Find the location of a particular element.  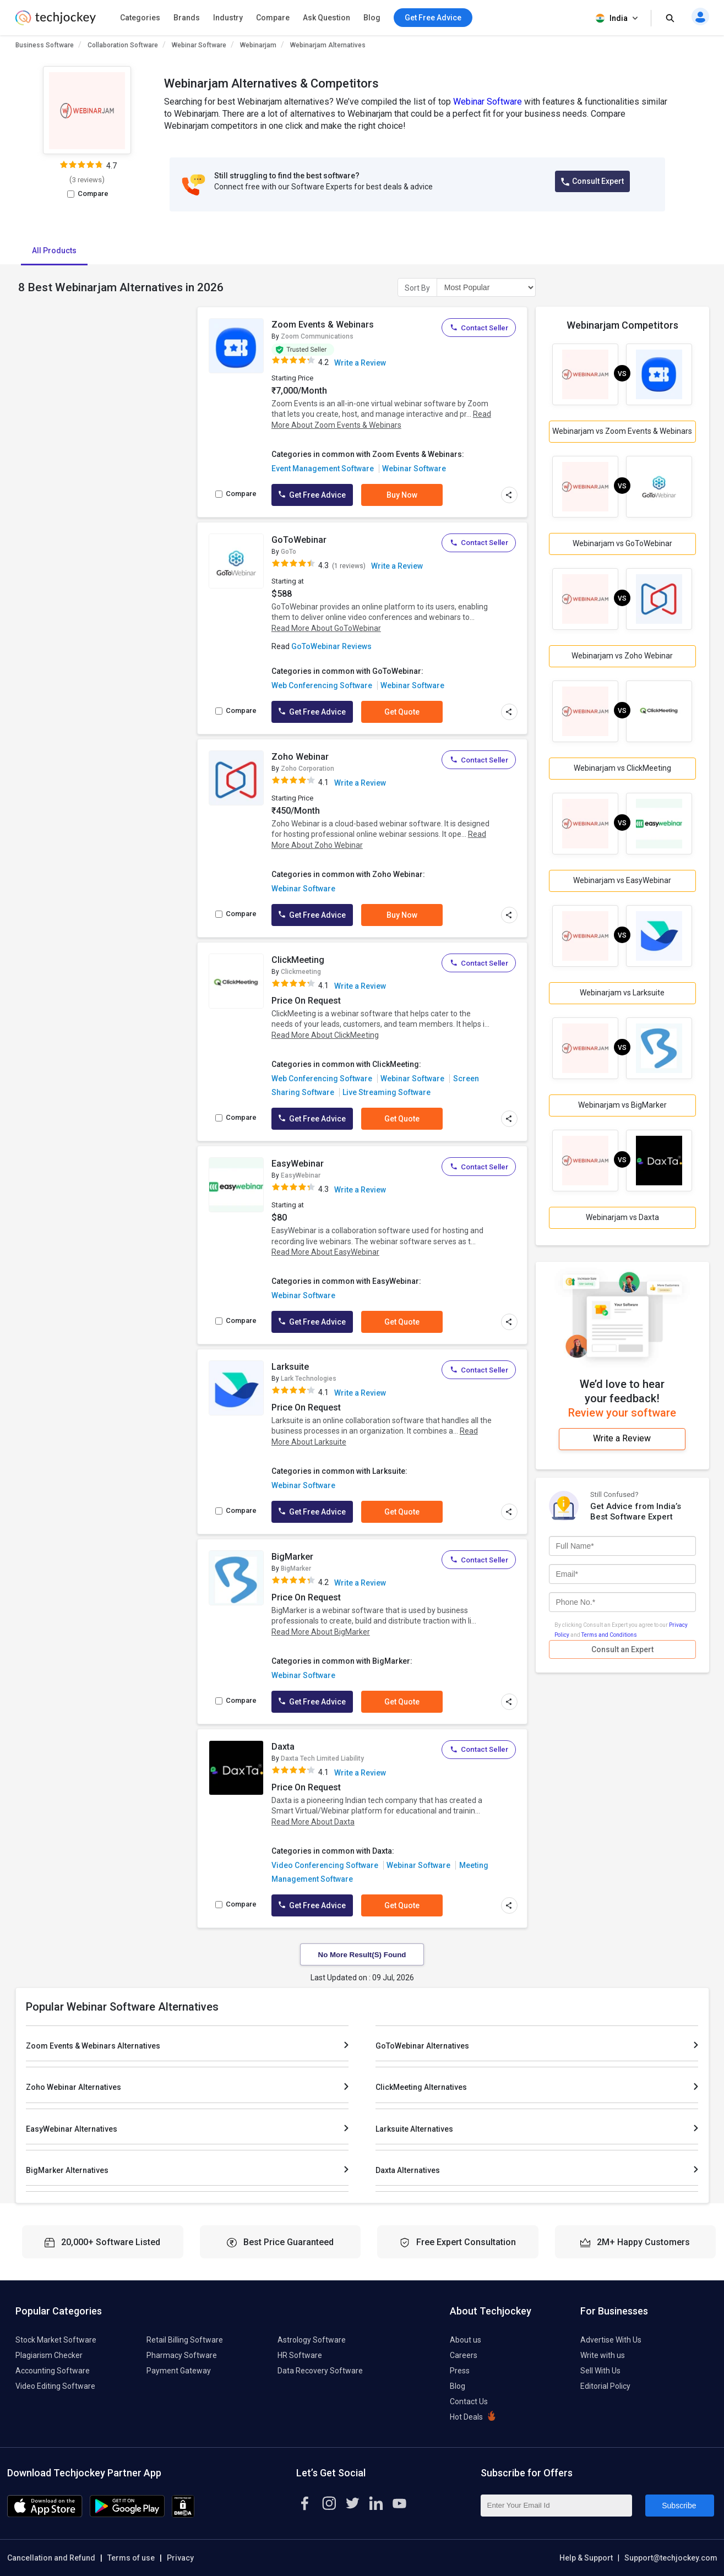

Read More About Daxta is located at coordinates (313, 1821).